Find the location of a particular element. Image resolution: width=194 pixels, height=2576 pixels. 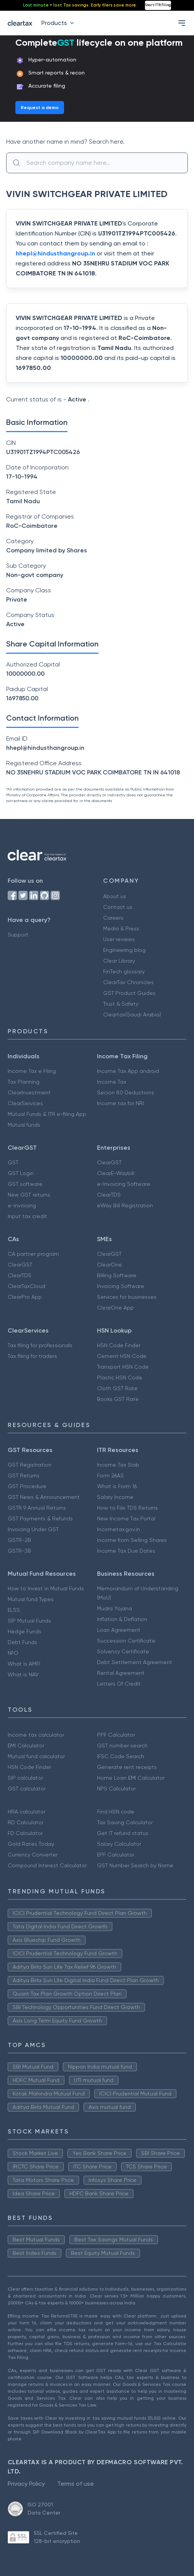

e-invoicing is located at coordinates (22, 1205).